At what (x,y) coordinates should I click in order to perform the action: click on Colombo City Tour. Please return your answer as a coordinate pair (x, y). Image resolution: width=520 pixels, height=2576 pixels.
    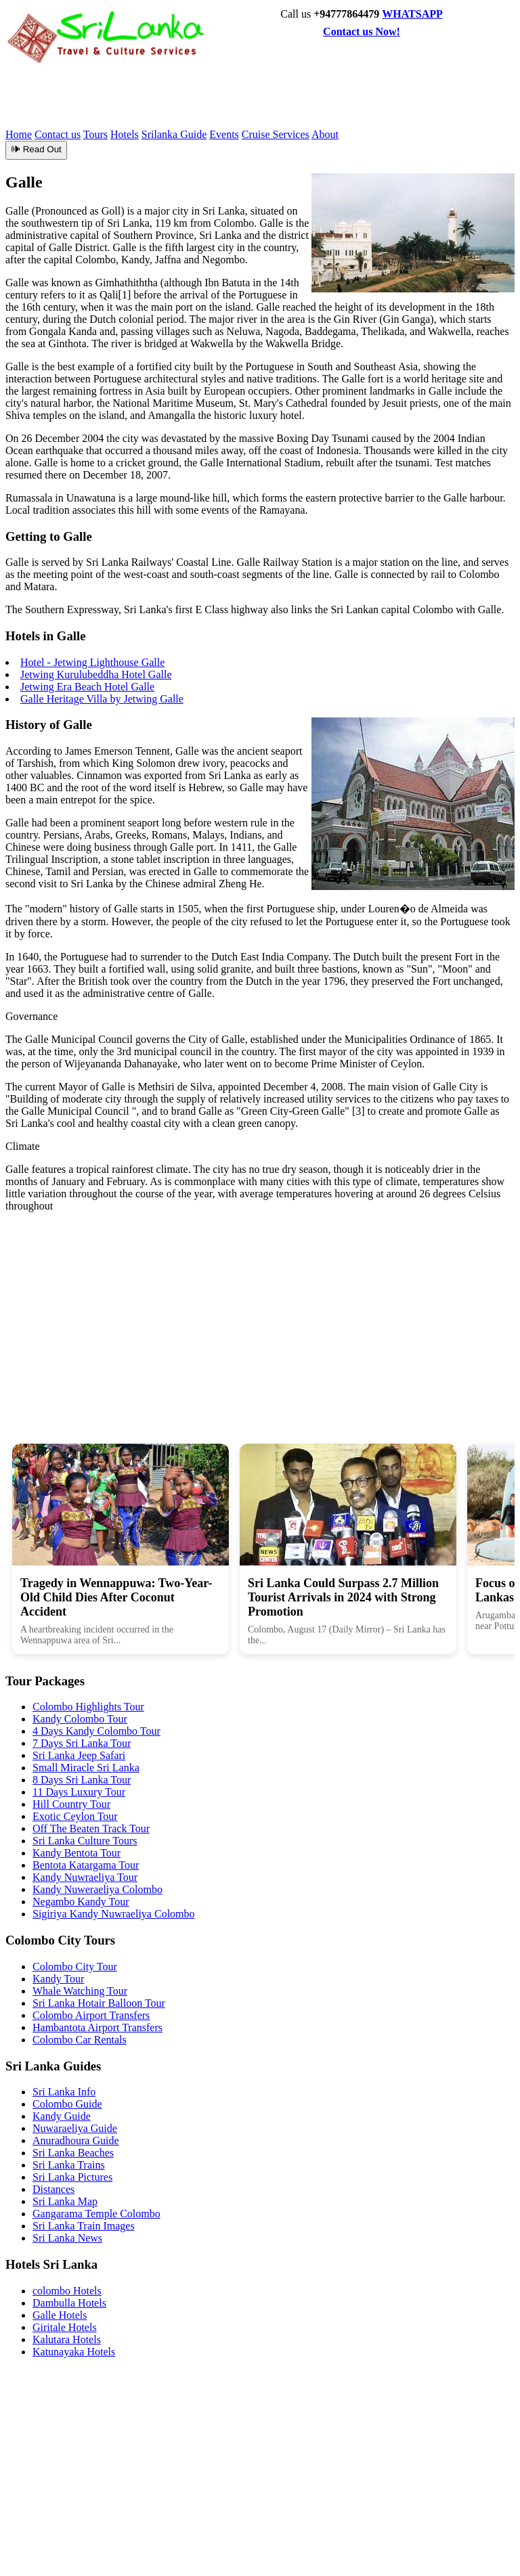
    Looking at the image, I should click on (74, 1966).